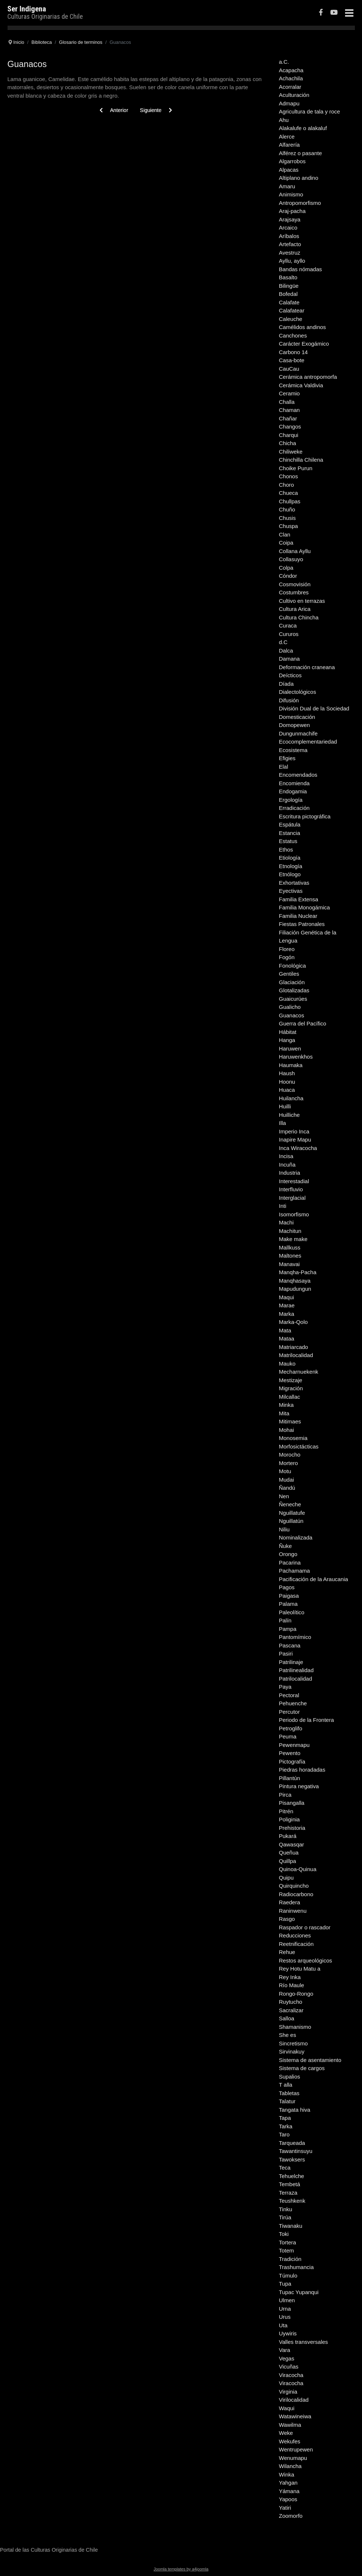  Describe the element at coordinates (293, 750) in the screenshot. I see `Ecosistema` at that location.